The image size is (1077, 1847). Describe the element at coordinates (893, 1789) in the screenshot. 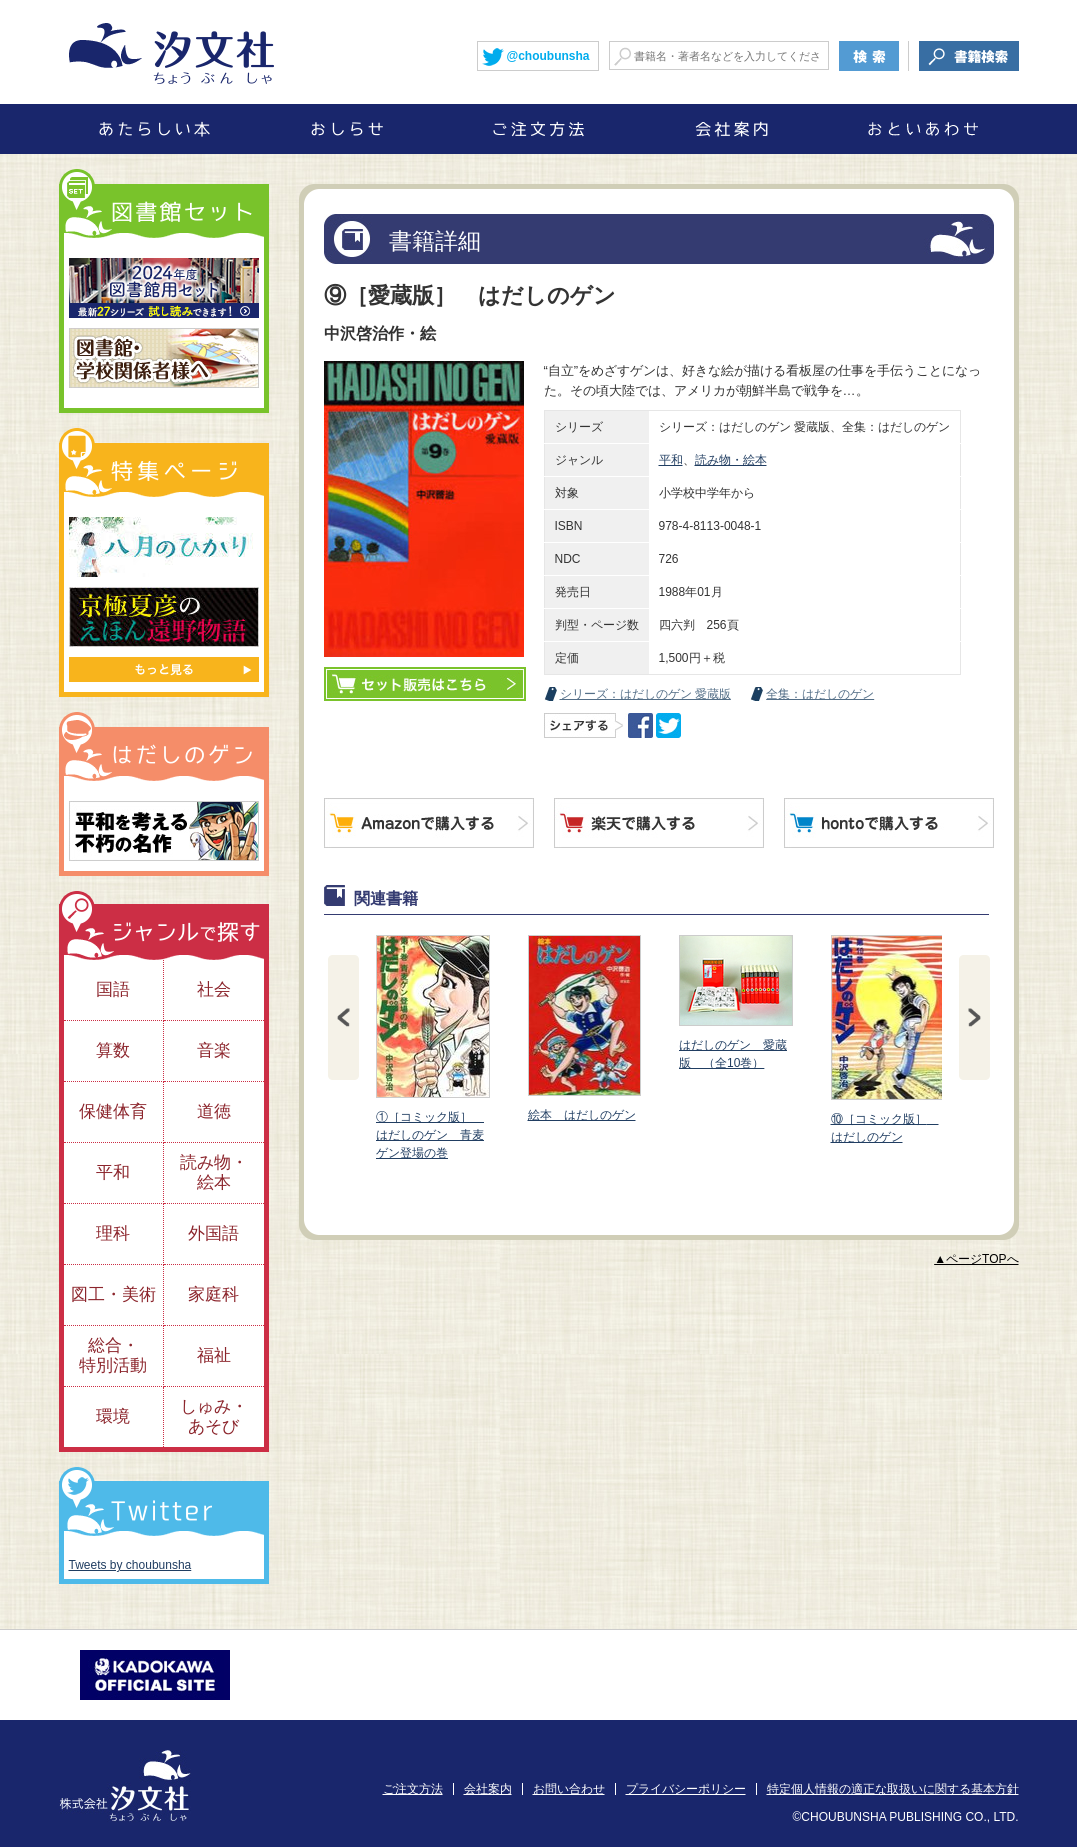

I see `特定個人情報の適正な取扱いに関する基本方針` at that location.